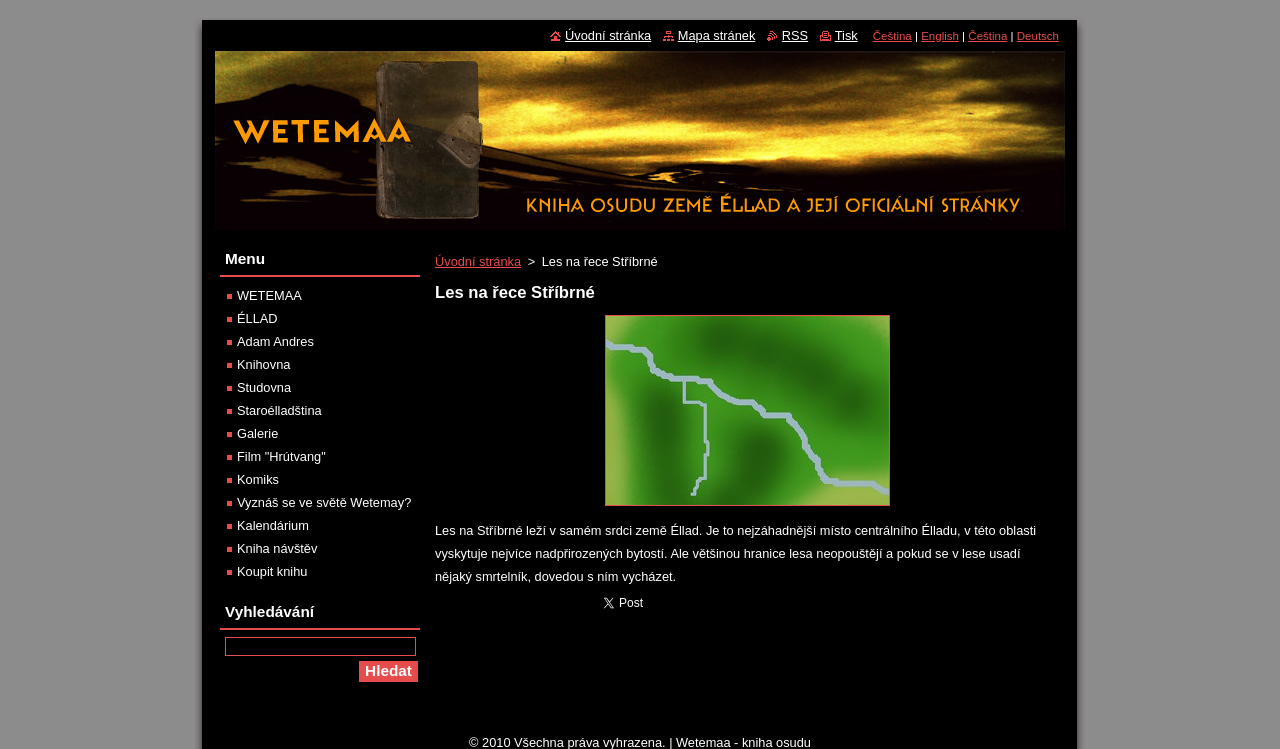 The width and height of the screenshot is (1280, 749). Describe the element at coordinates (257, 433) in the screenshot. I see `Galerie` at that location.